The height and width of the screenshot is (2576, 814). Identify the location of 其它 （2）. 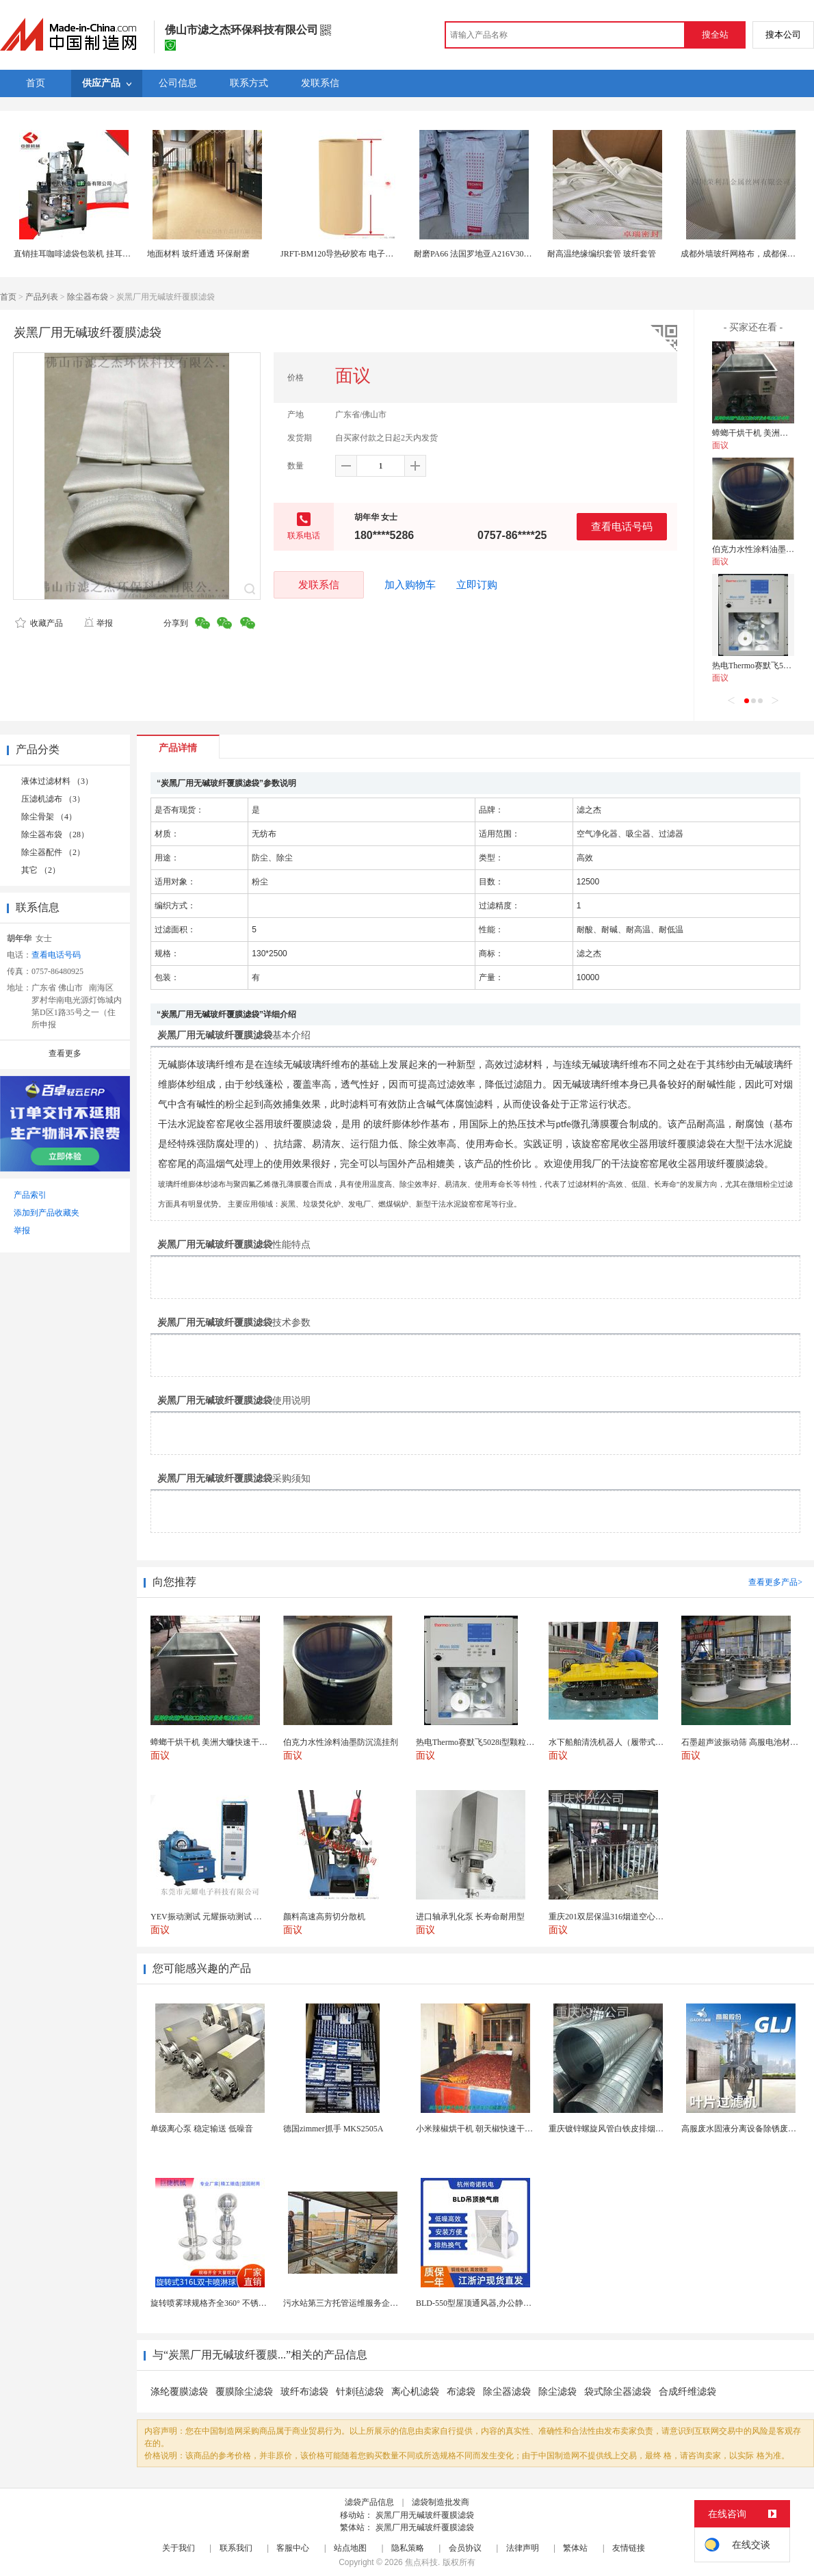
(40, 870).